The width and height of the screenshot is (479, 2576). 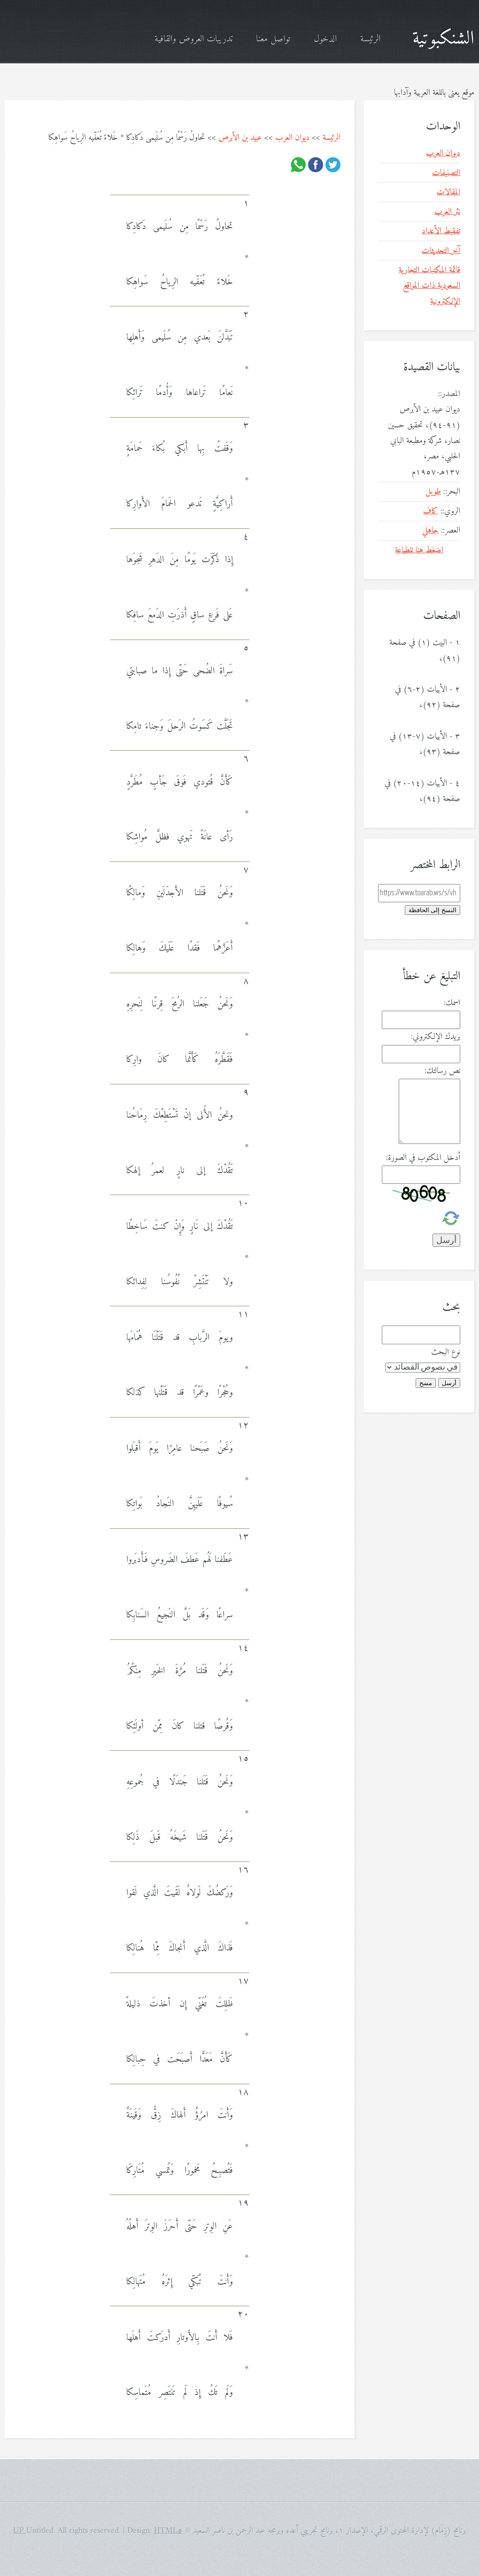 What do you see at coordinates (449, 1383) in the screenshot?
I see `أرسل` at bounding box center [449, 1383].